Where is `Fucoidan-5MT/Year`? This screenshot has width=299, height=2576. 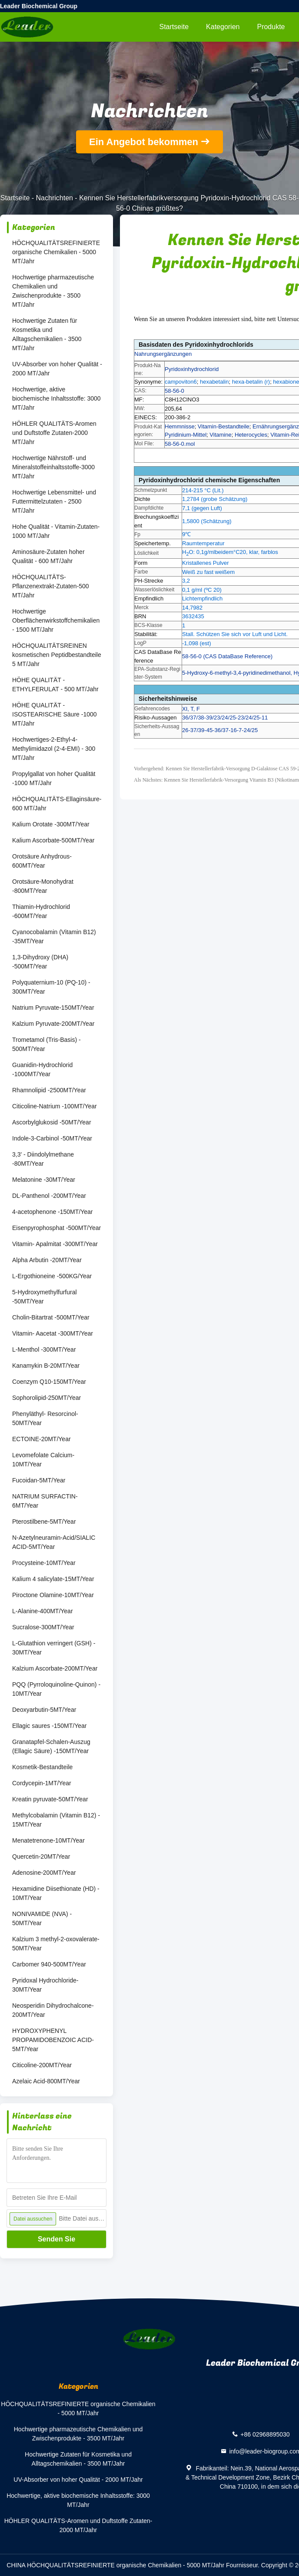 Fucoidan-5MT/Year is located at coordinates (38, 1480).